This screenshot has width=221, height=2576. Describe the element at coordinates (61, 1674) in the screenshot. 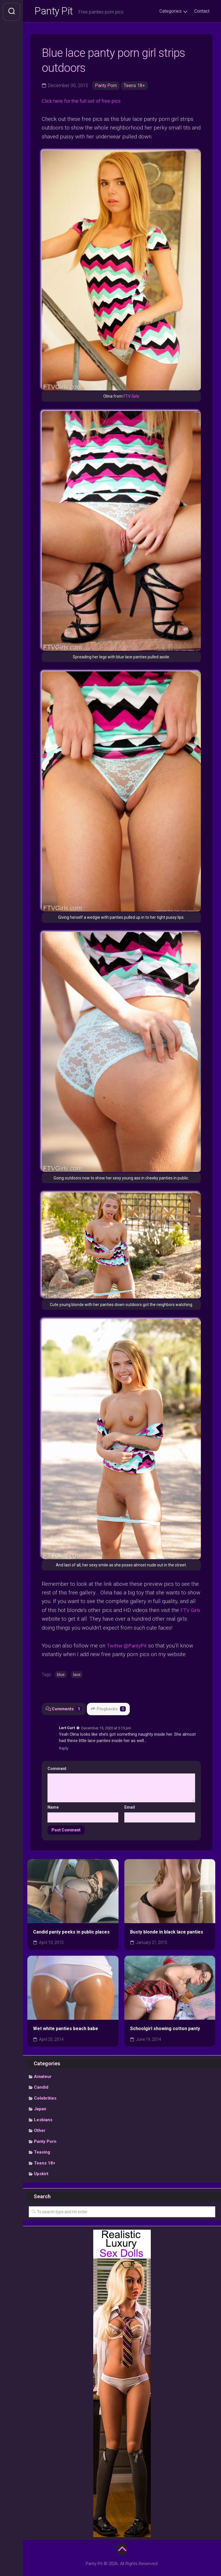

I see `blue` at that location.